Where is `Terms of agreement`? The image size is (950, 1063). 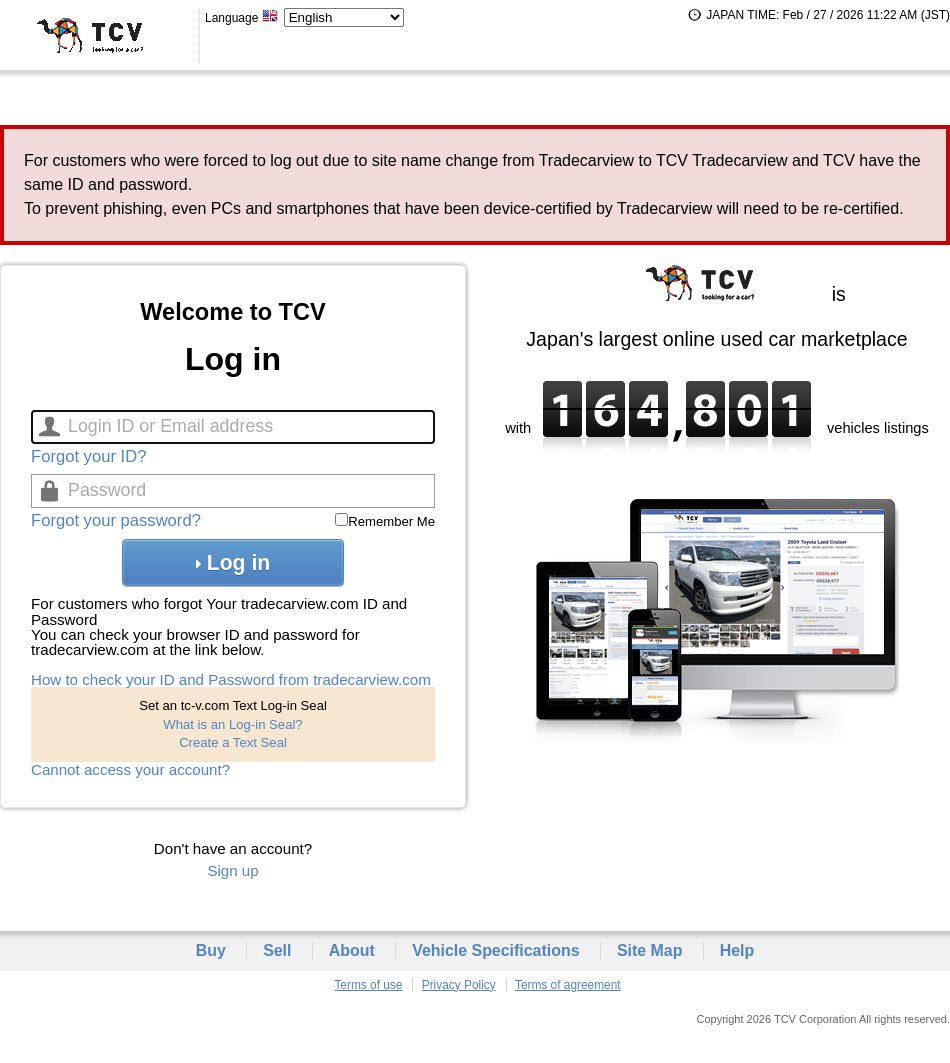
Terms of agreement is located at coordinates (568, 985).